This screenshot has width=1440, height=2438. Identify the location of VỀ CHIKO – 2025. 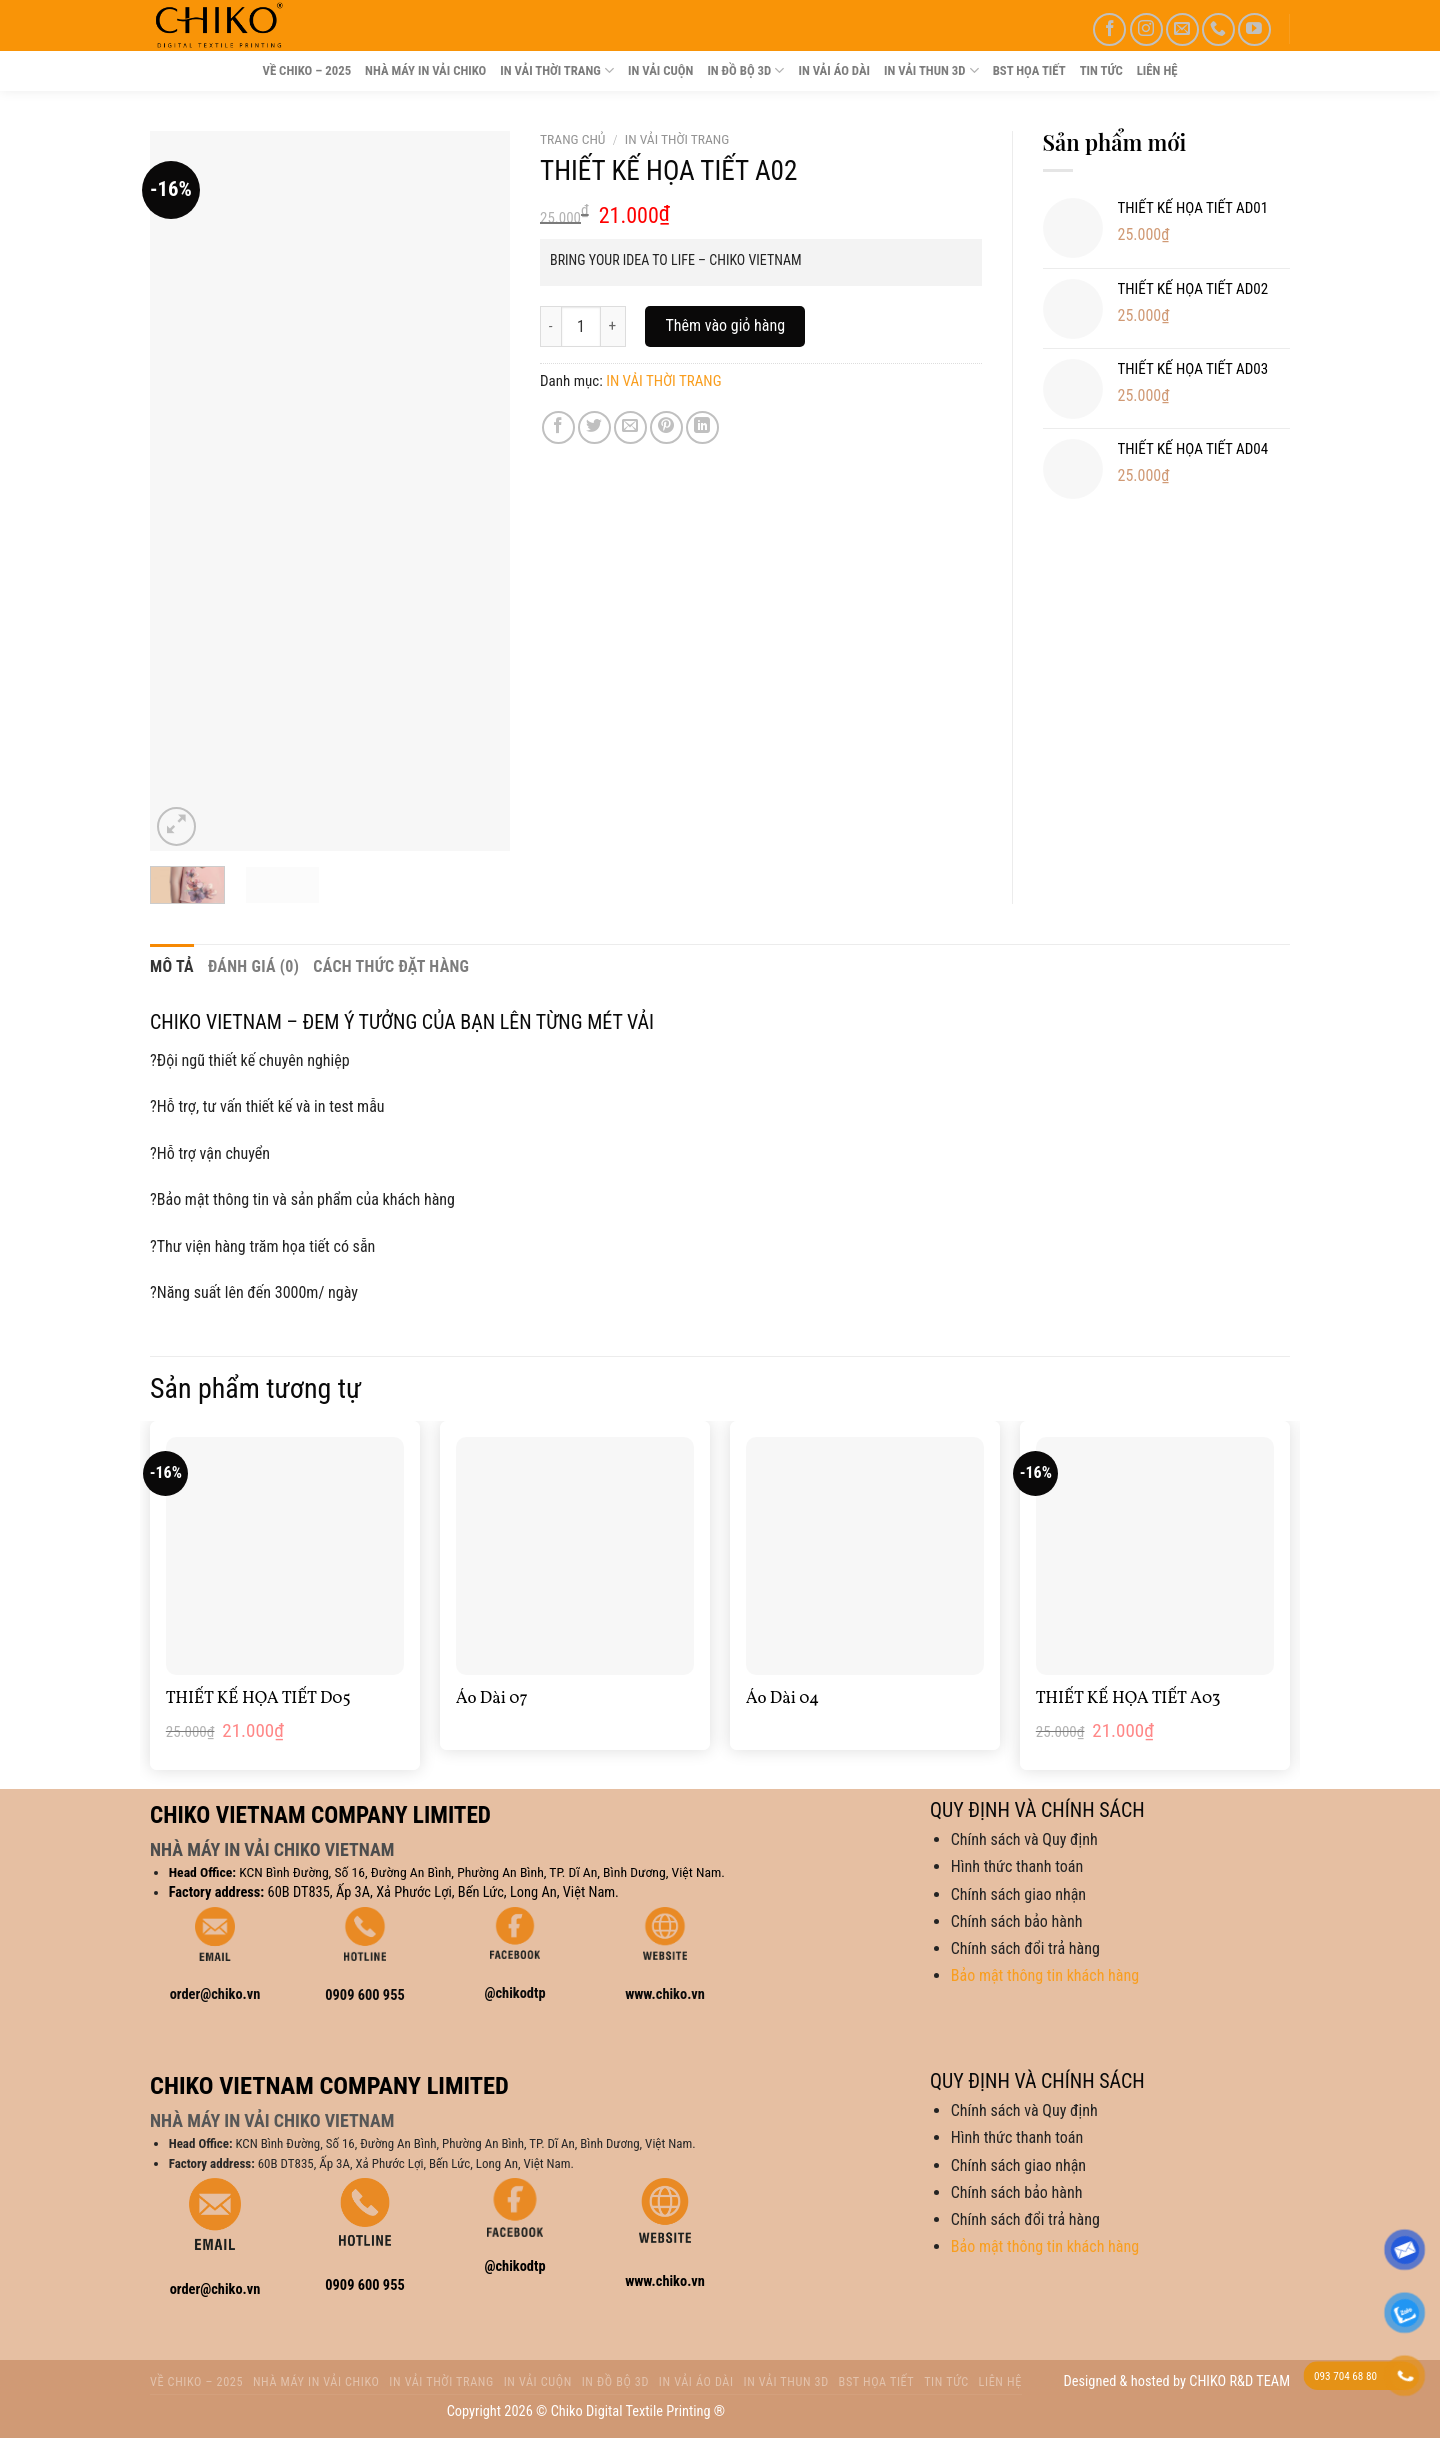
(306, 70).